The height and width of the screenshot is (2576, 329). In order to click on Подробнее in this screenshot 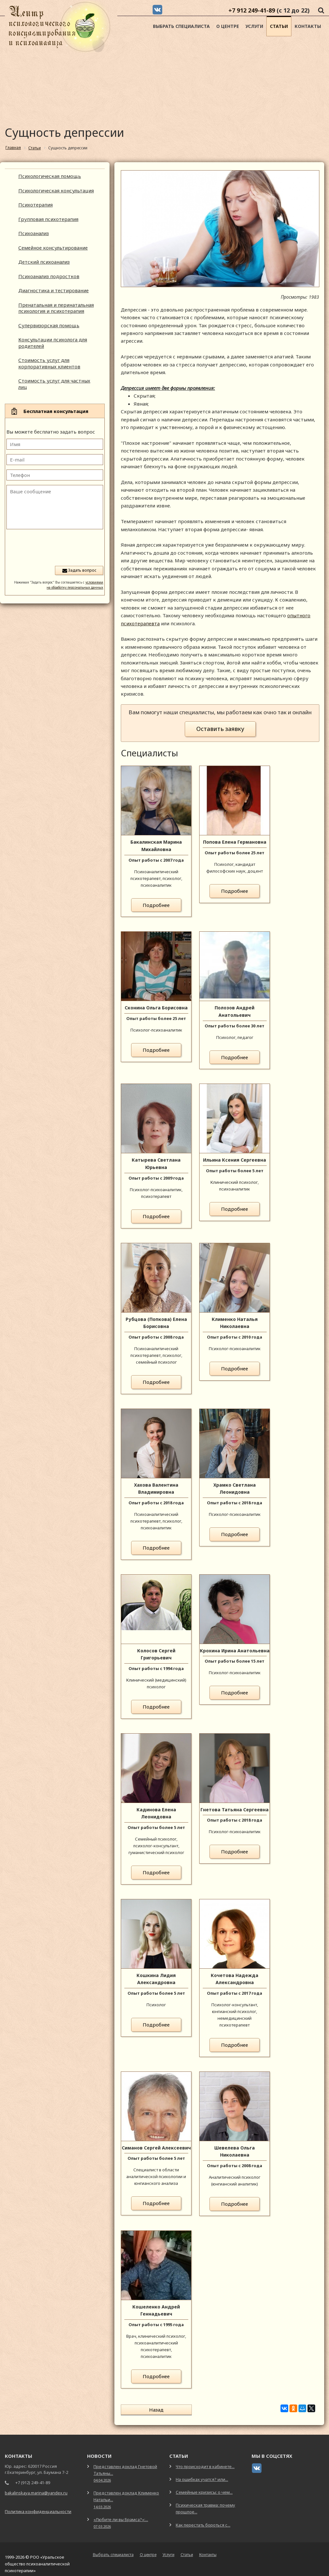, I will do `click(156, 905)`.